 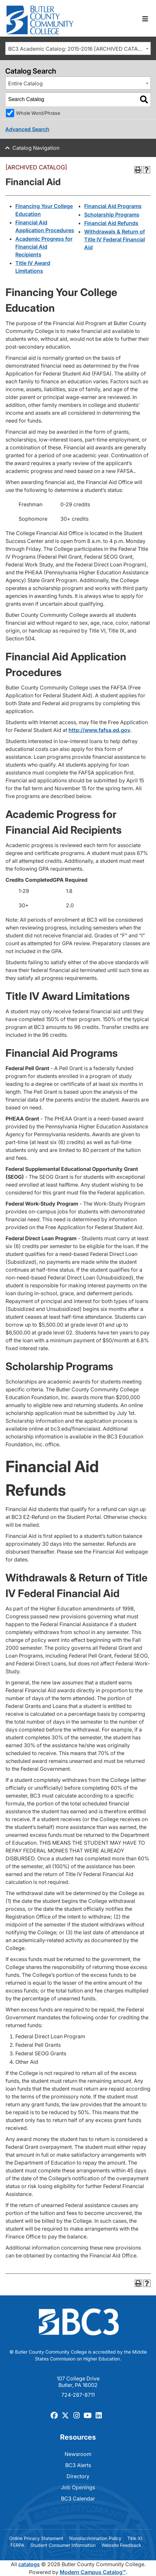 I want to click on Withdrawals & Return of Title IV Federal Financial Aid, so click(x=114, y=239).